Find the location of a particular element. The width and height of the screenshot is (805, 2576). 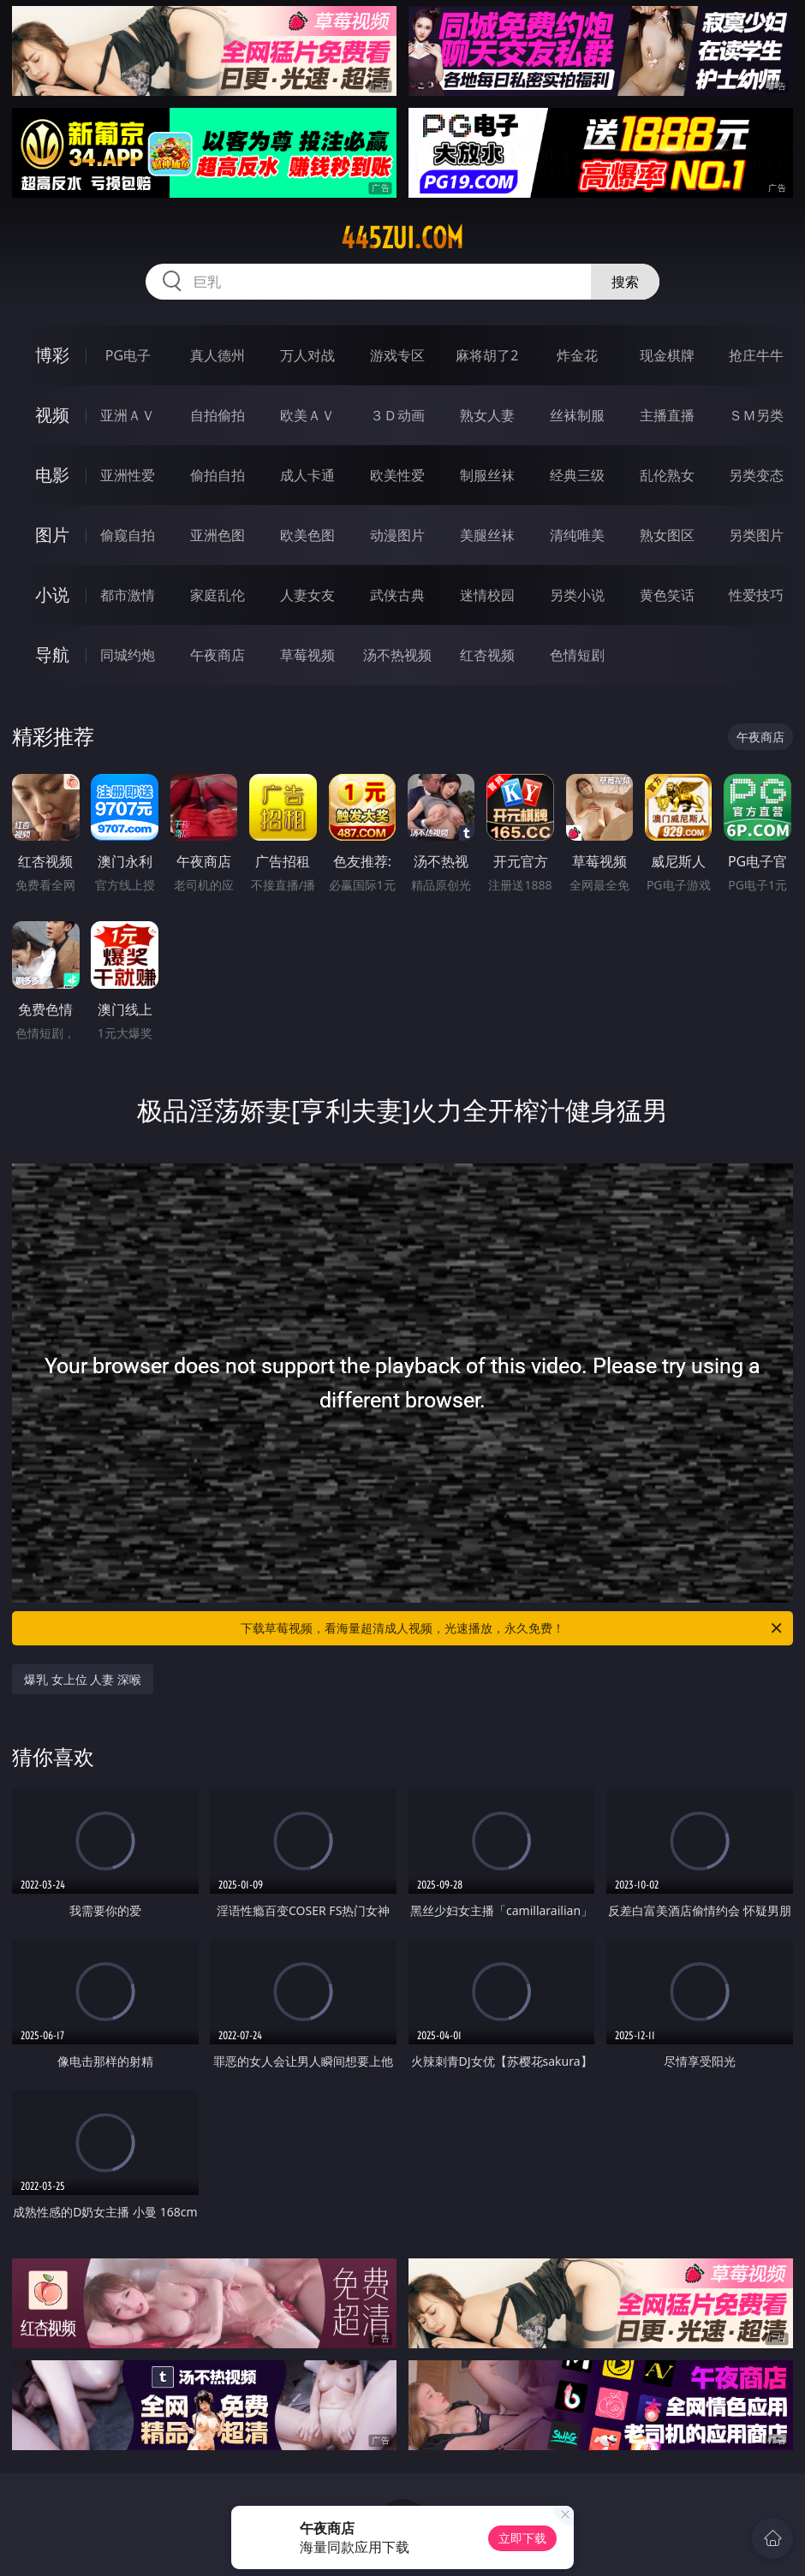

欧美ＡＶ is located at coordinates (307, 415).